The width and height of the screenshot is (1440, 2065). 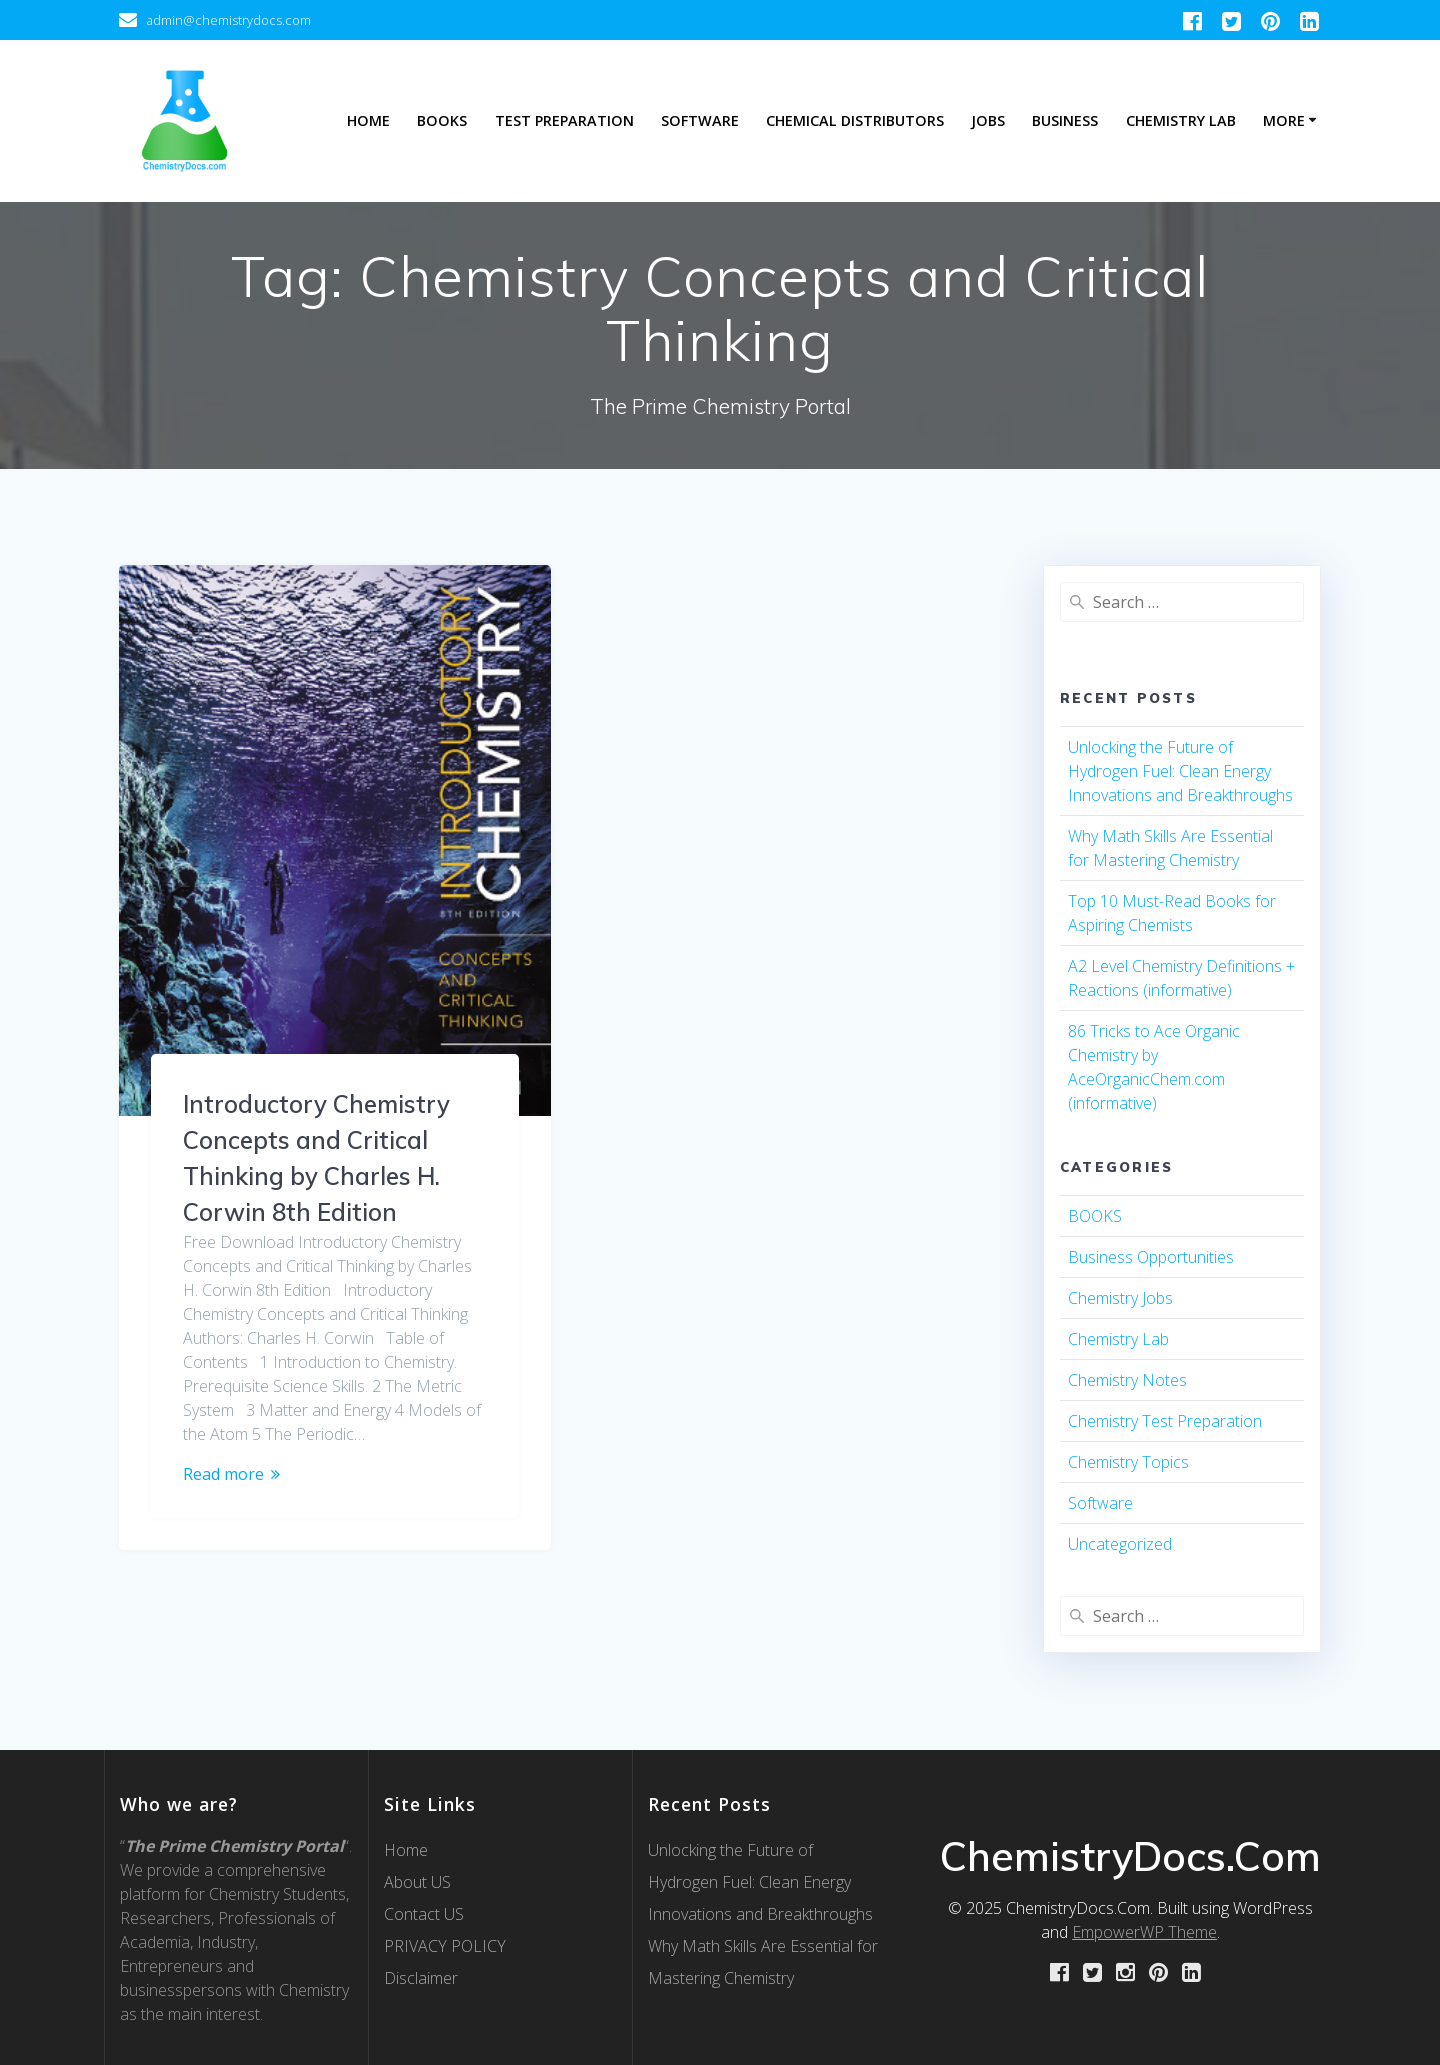 What do you see at coordinates (1144, 1932) in the screenshot?
I see `EmpowerWP Theme` at bounding box center [1144, 1932].